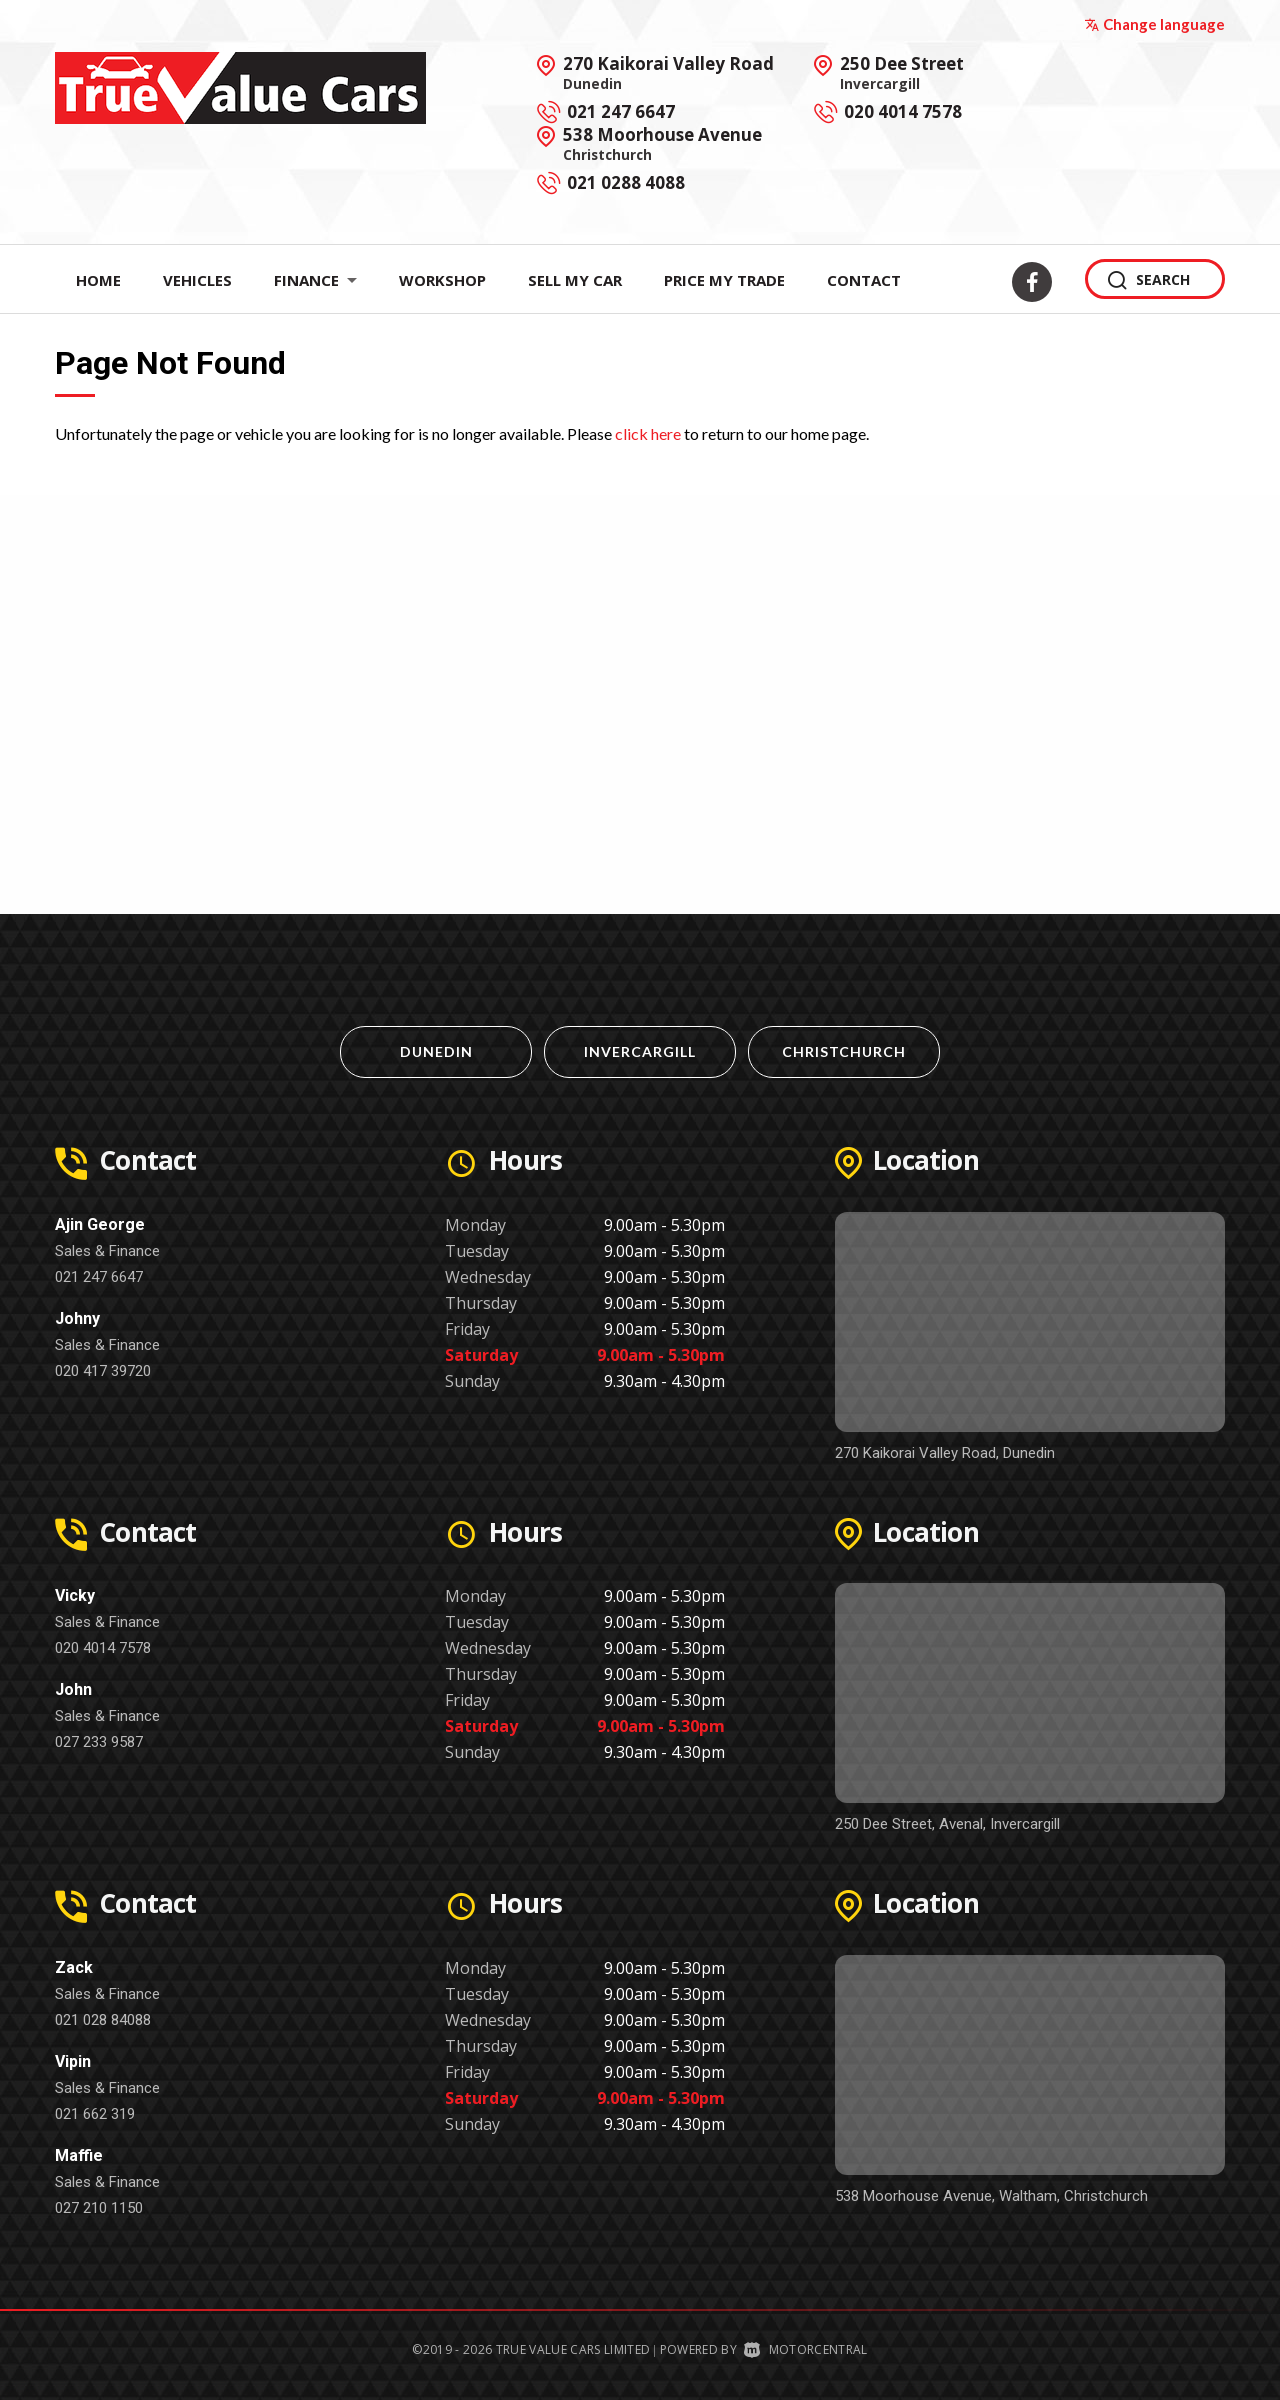  Describe the element at coordinates (575, 280) in the screenshot. I see `Sell My Car` at that location.